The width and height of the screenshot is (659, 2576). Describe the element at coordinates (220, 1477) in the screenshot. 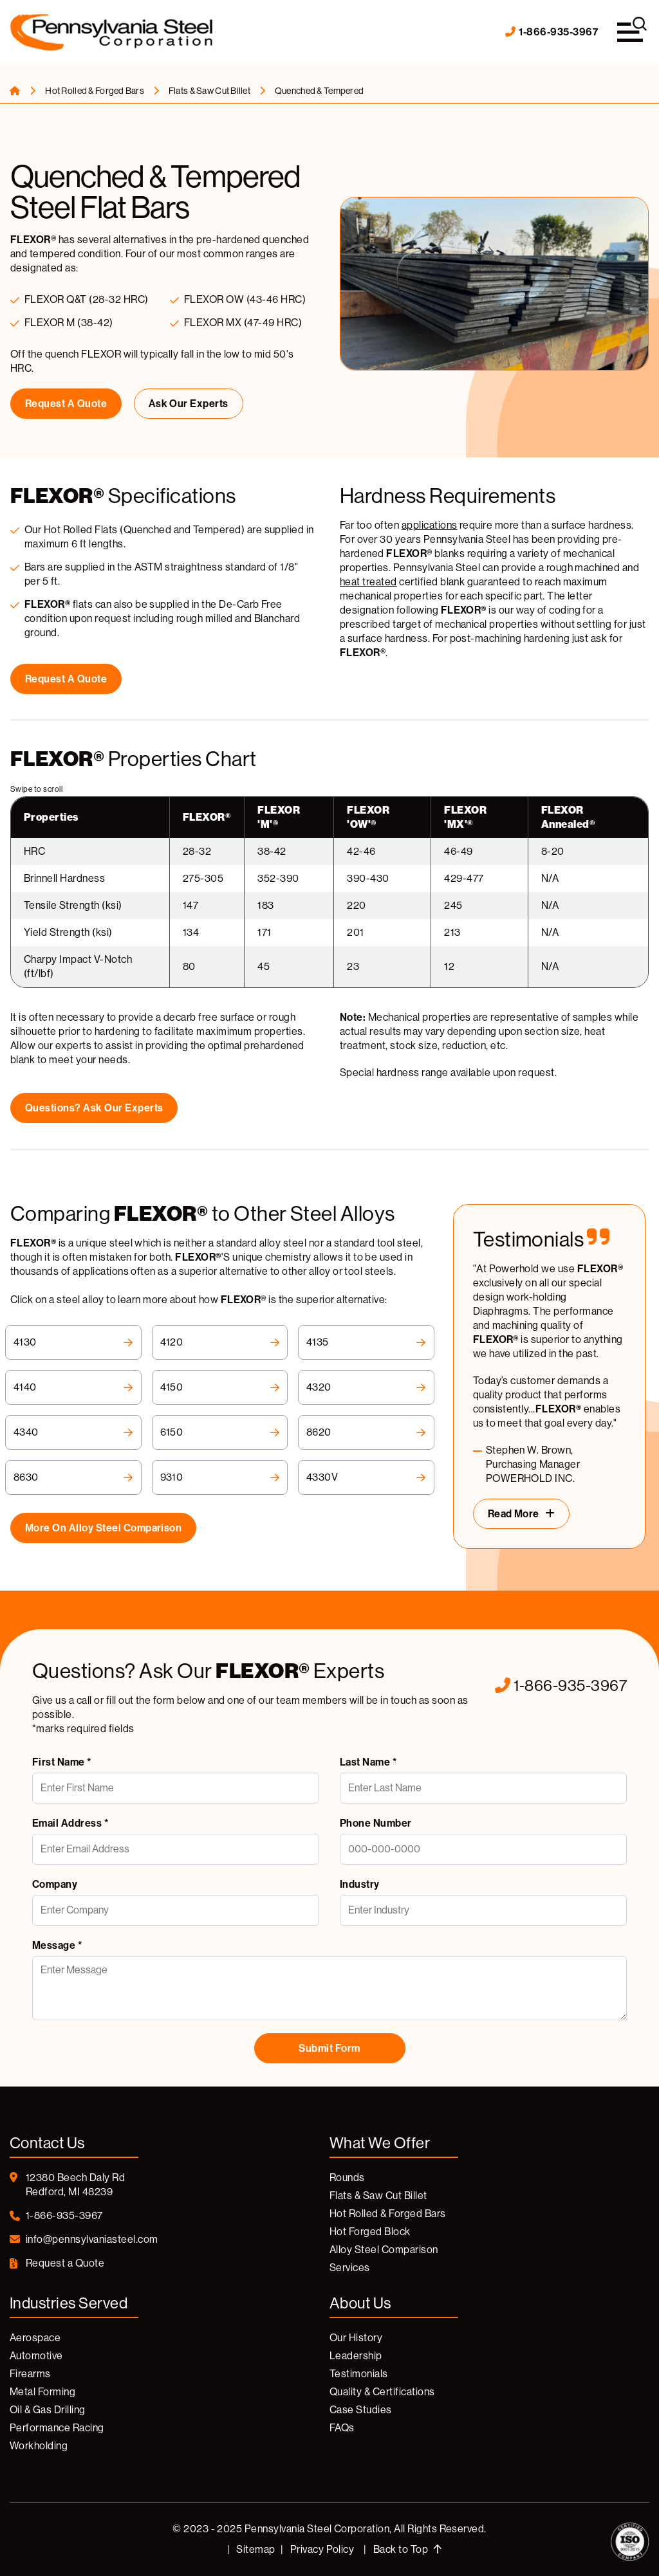

I see `9310` at that location.